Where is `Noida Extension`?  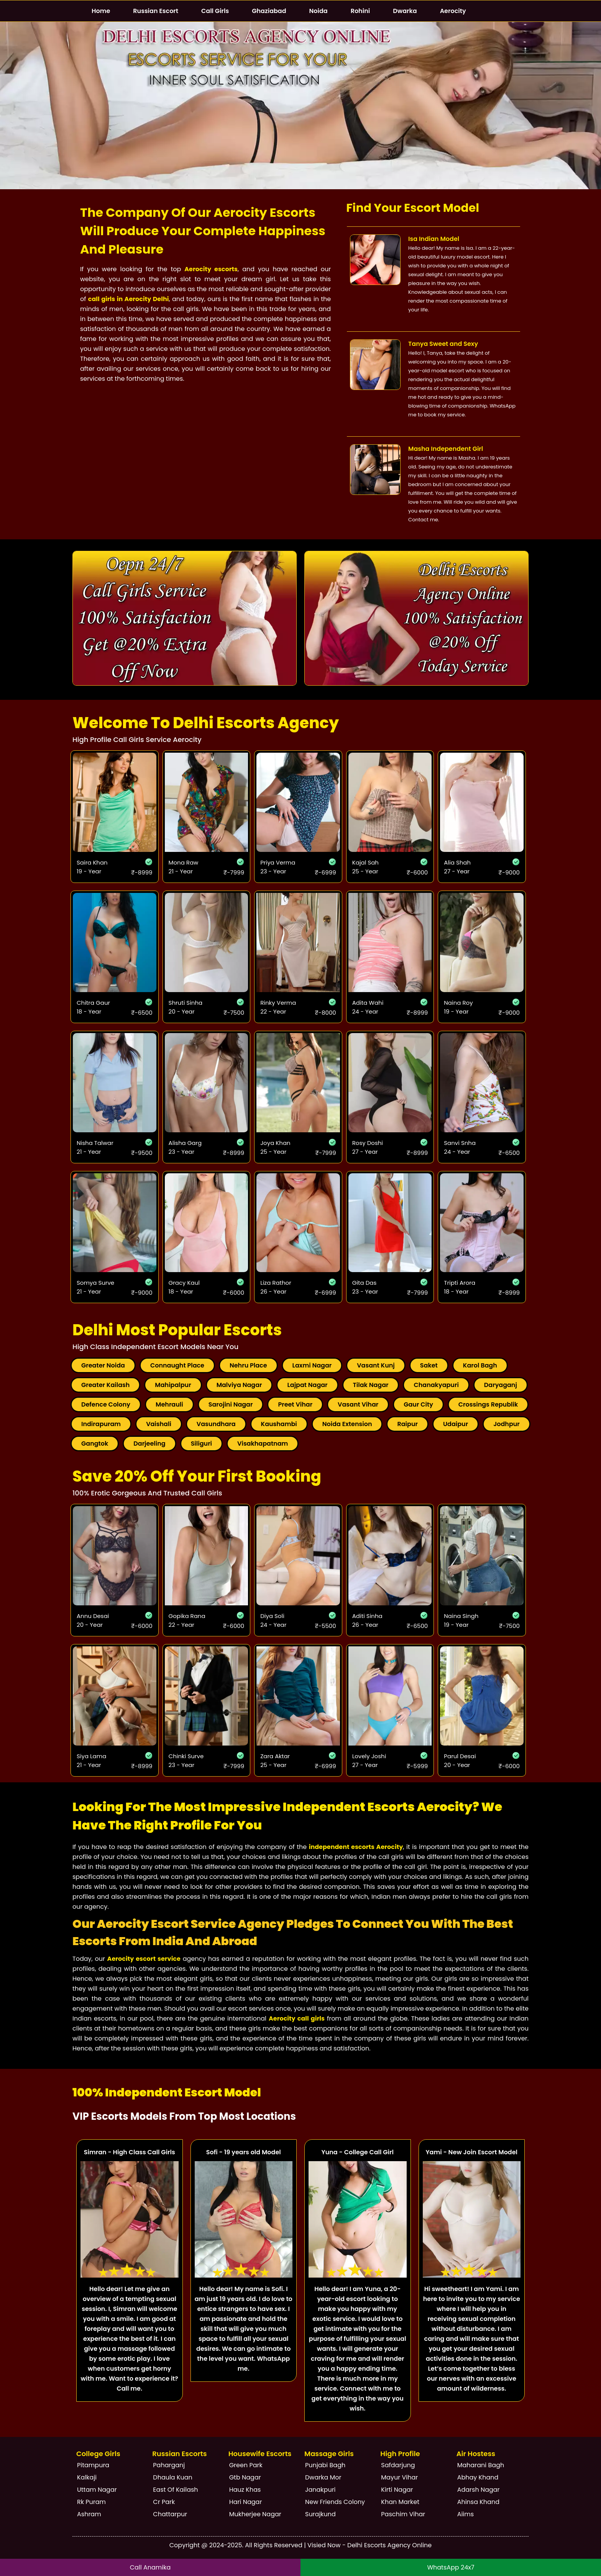
Noida Extension is located at coordinates (347, 1424).